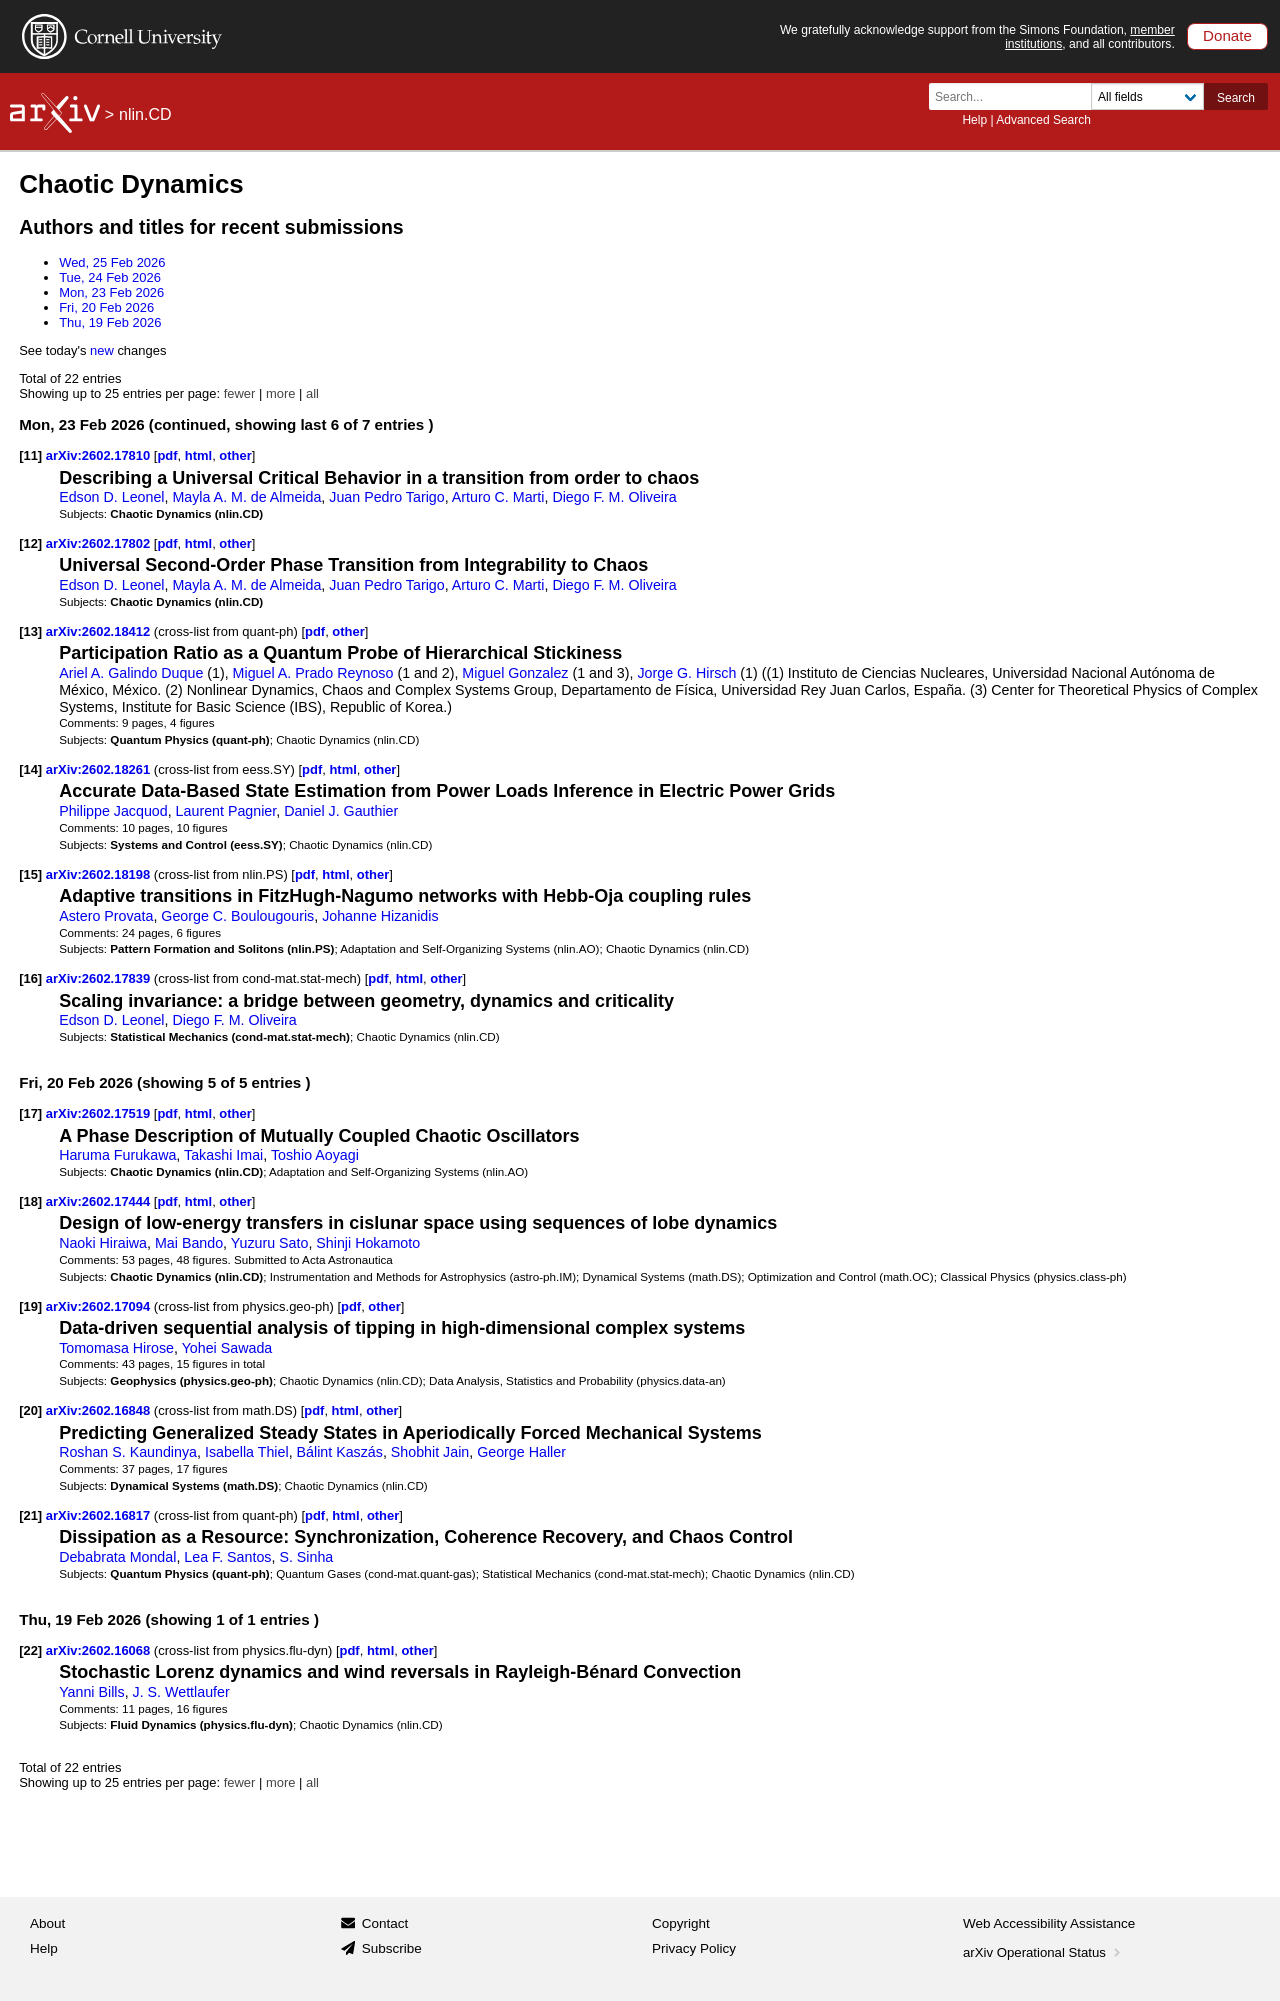 The height and width of the screenshot is (2001, 1280). What do you see at coordinates (111, 497) in the screenshot?
I see `Edson D. Leonel` at bounding box center [111, 497].